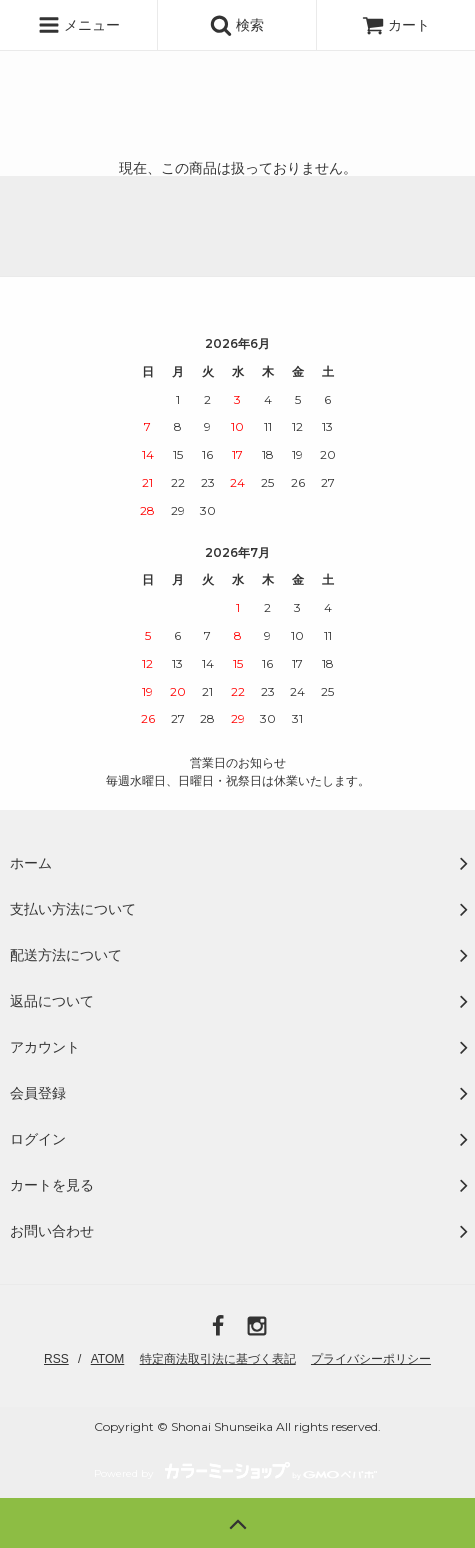 This screenshot has width=475, height=1548. Describe the element at coordinates (218, 1359) in the screenshot. I see `特定商法取引法に基づく表記` at that location.